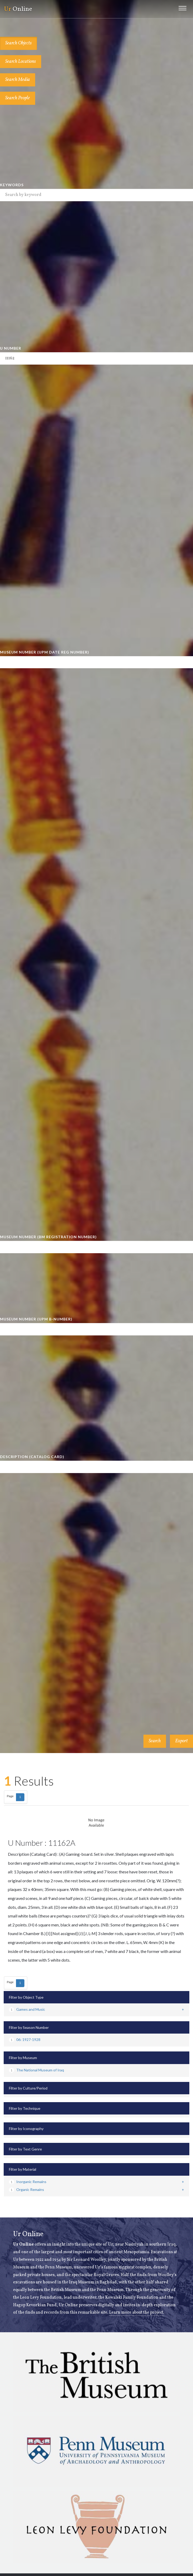 The height and width of the screenshot is (2576, 193). Describe the element at coordinates (18, 9) in the screenshot. I see `Online` at that location.